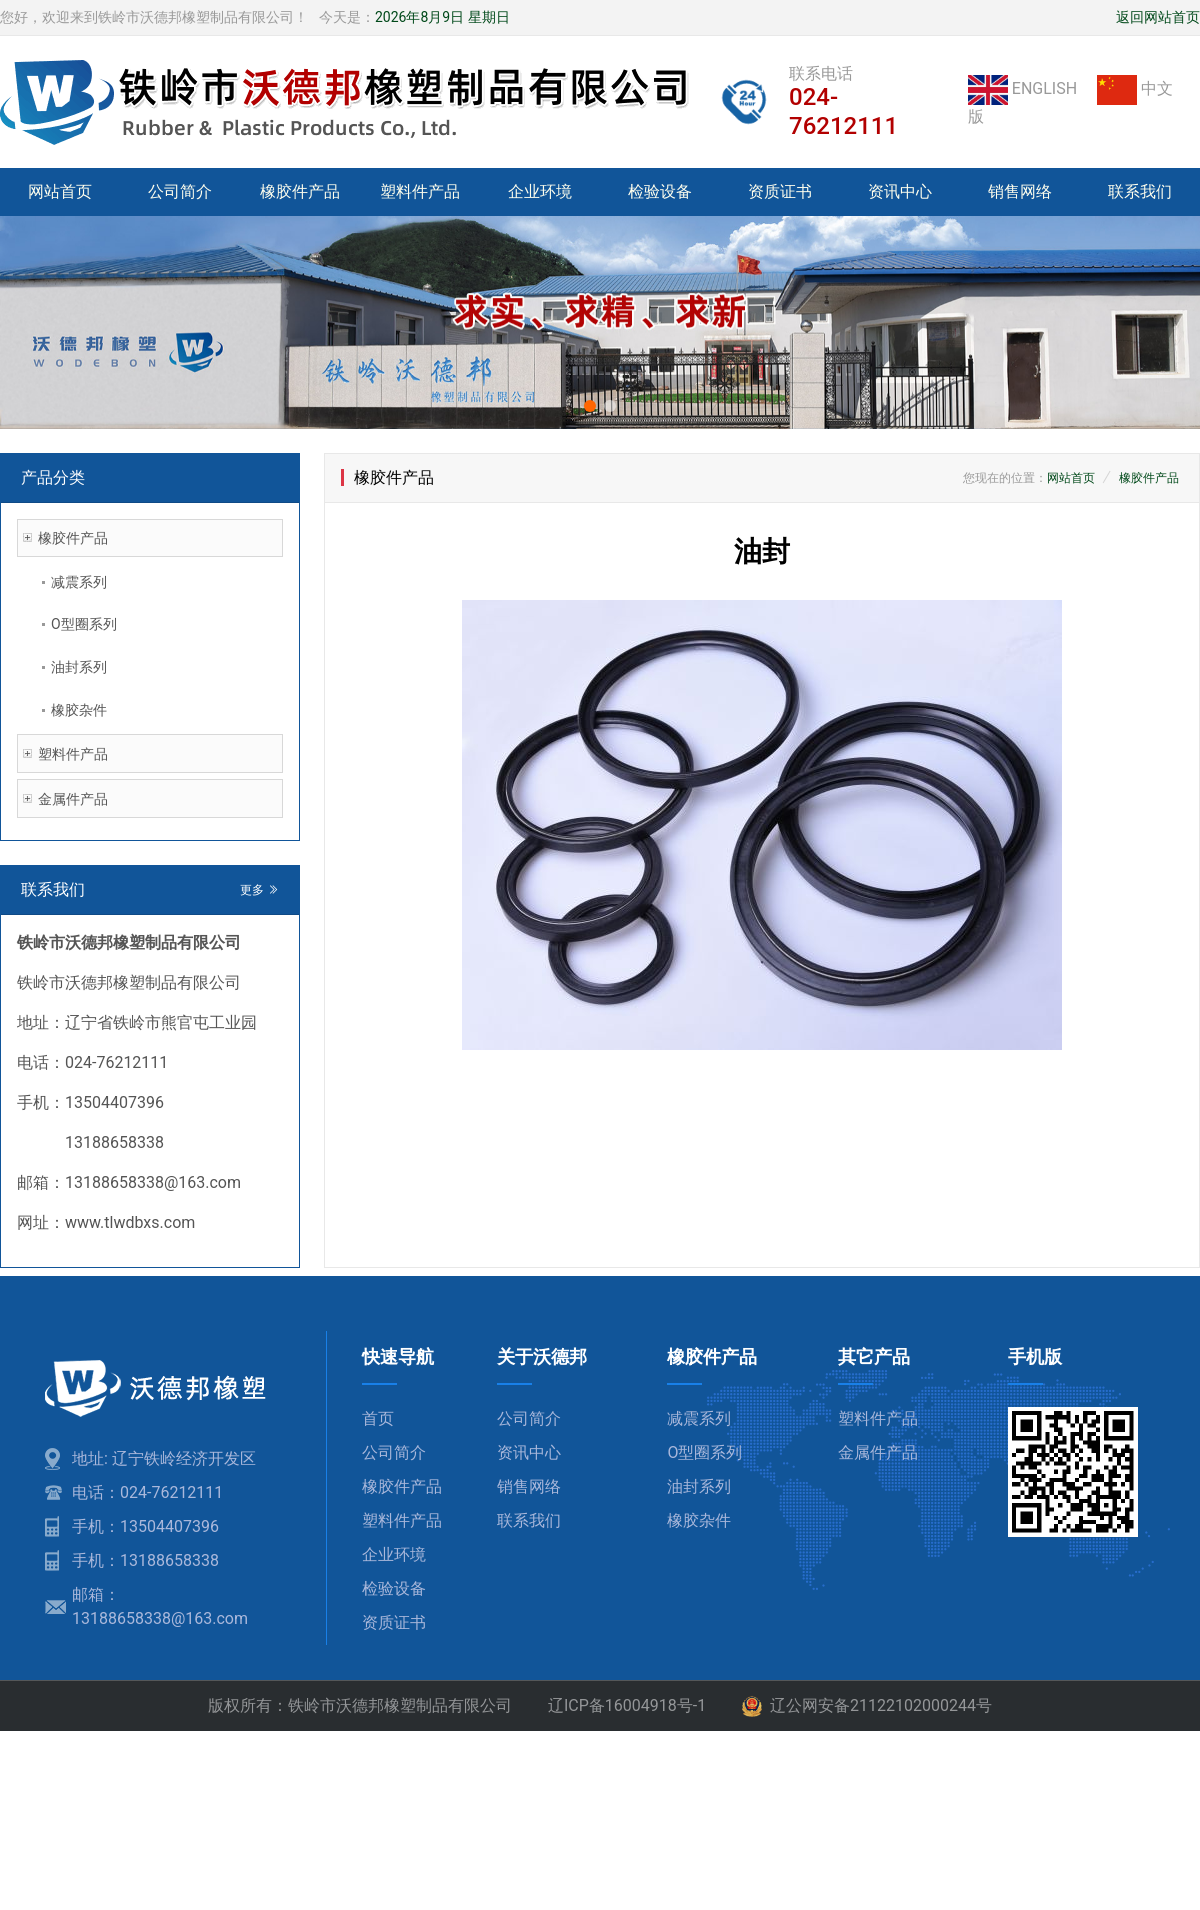  Describe the element at coordinates (84, 624) in the screenshot. I see `O型圈系列` at that location.